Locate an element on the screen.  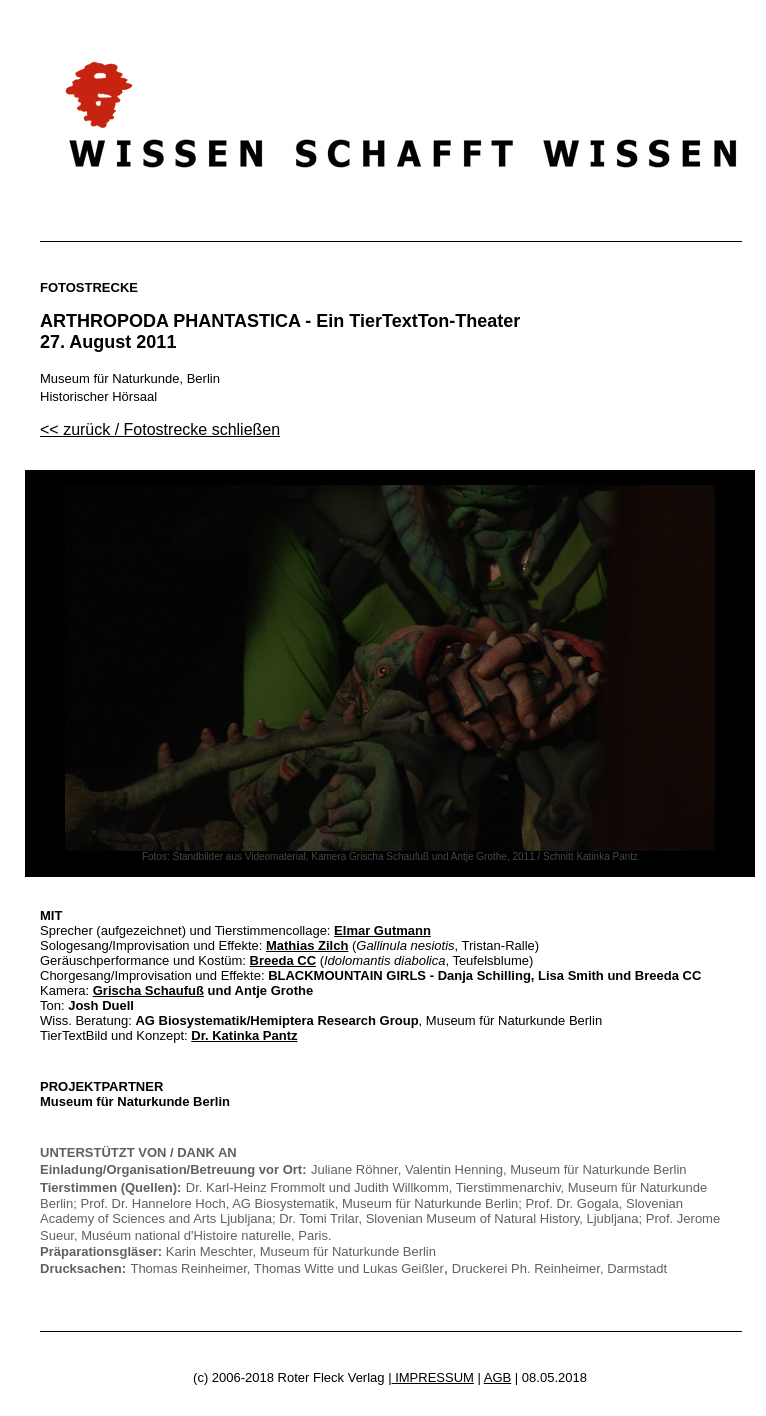
Elmar Gutmann is located at coordinates (382, 930).